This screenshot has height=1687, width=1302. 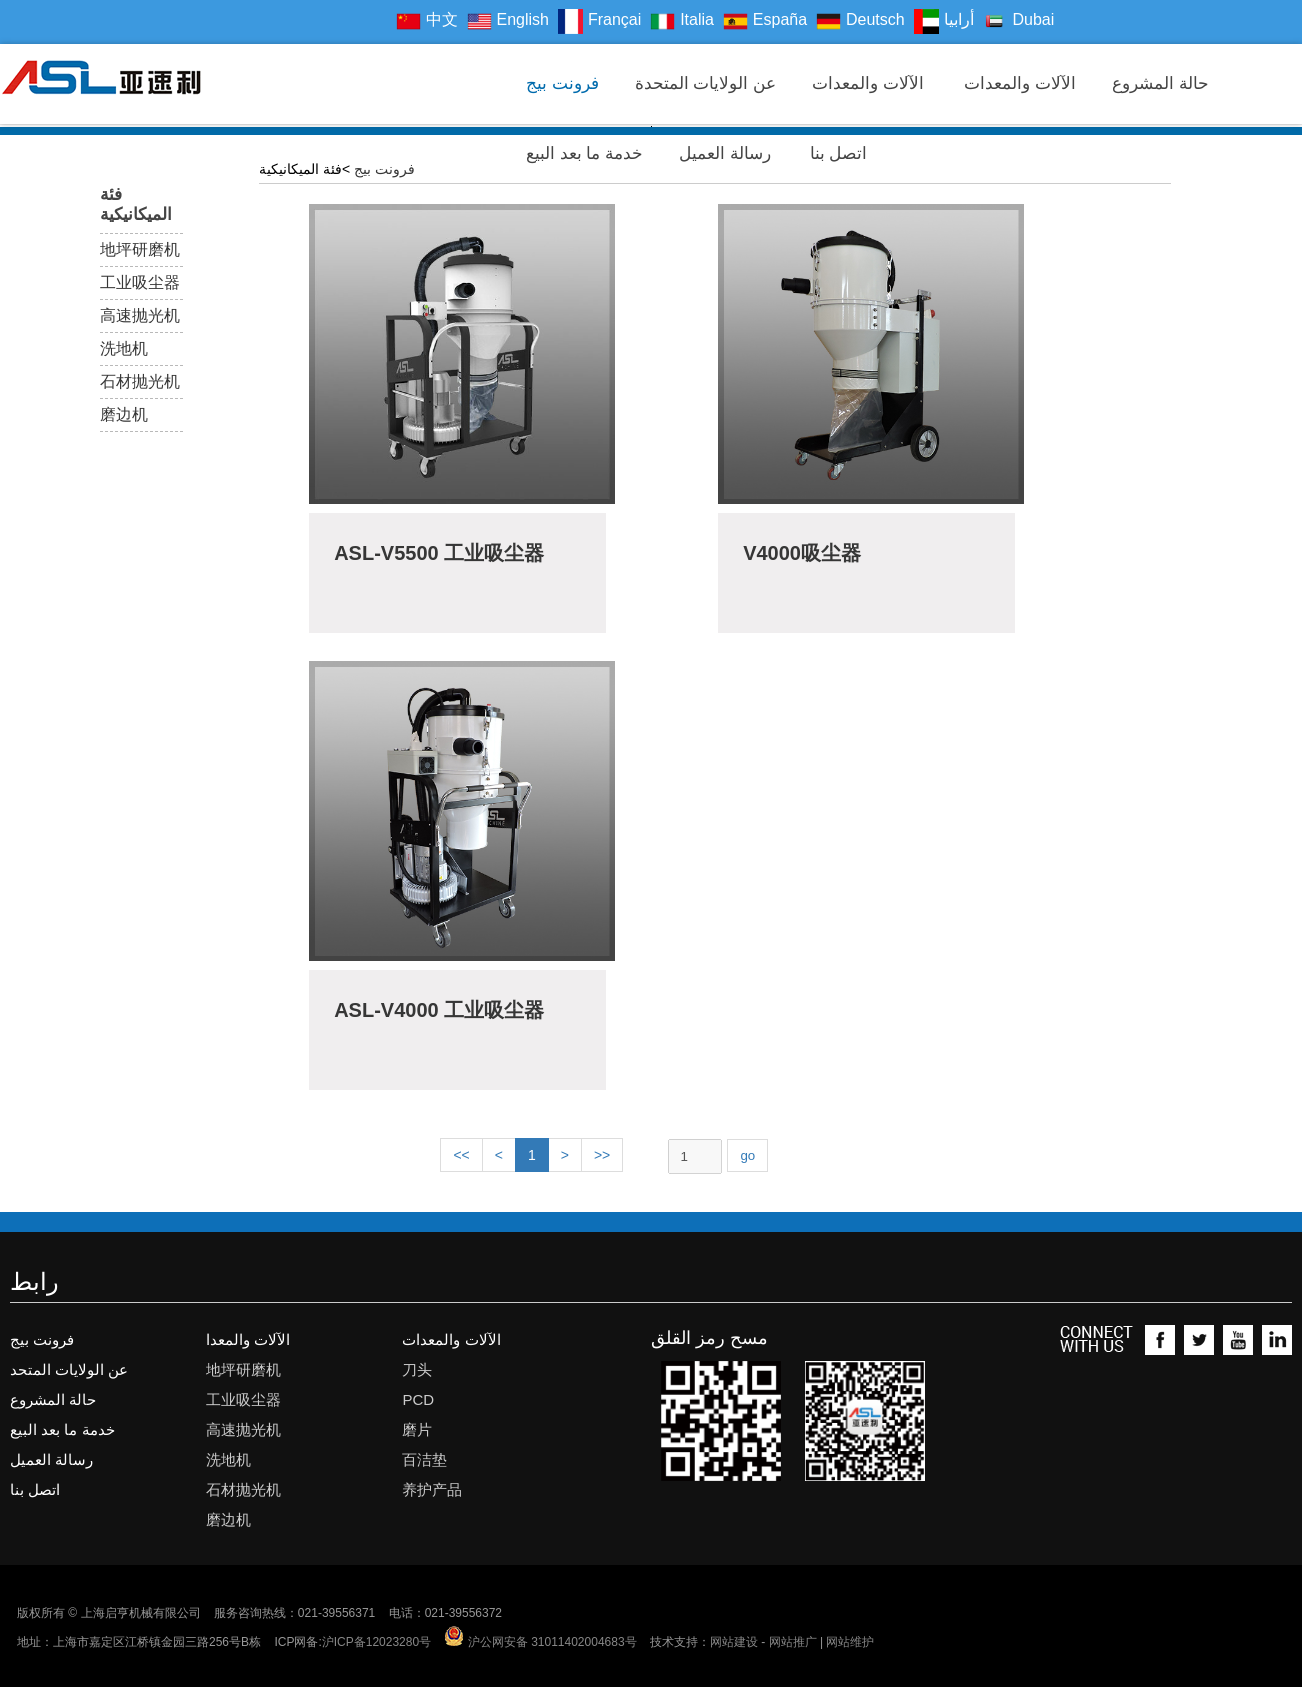 I want to click on PCD, so click(x=418, y=1399).